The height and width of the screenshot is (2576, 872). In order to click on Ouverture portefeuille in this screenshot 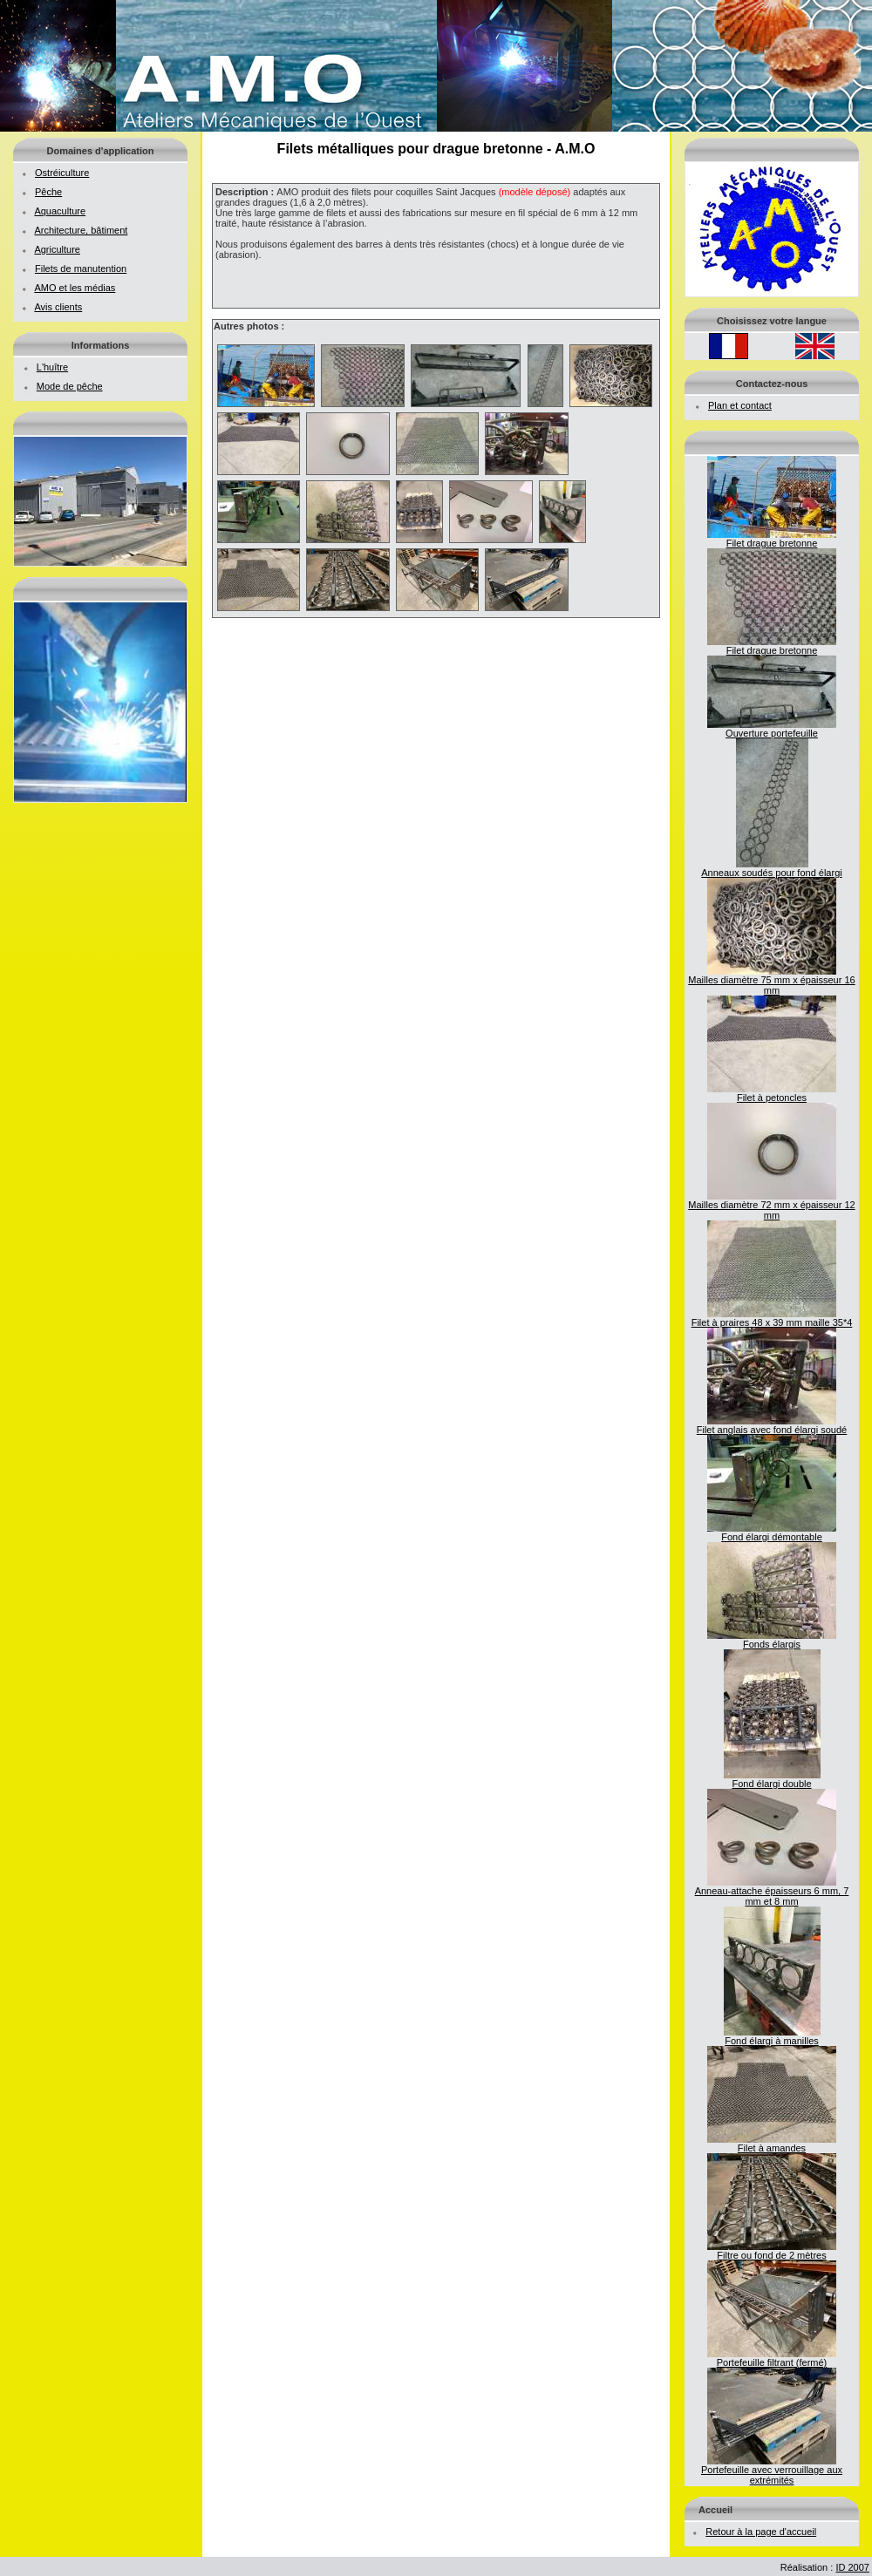, I will do `click(771, 728)`.